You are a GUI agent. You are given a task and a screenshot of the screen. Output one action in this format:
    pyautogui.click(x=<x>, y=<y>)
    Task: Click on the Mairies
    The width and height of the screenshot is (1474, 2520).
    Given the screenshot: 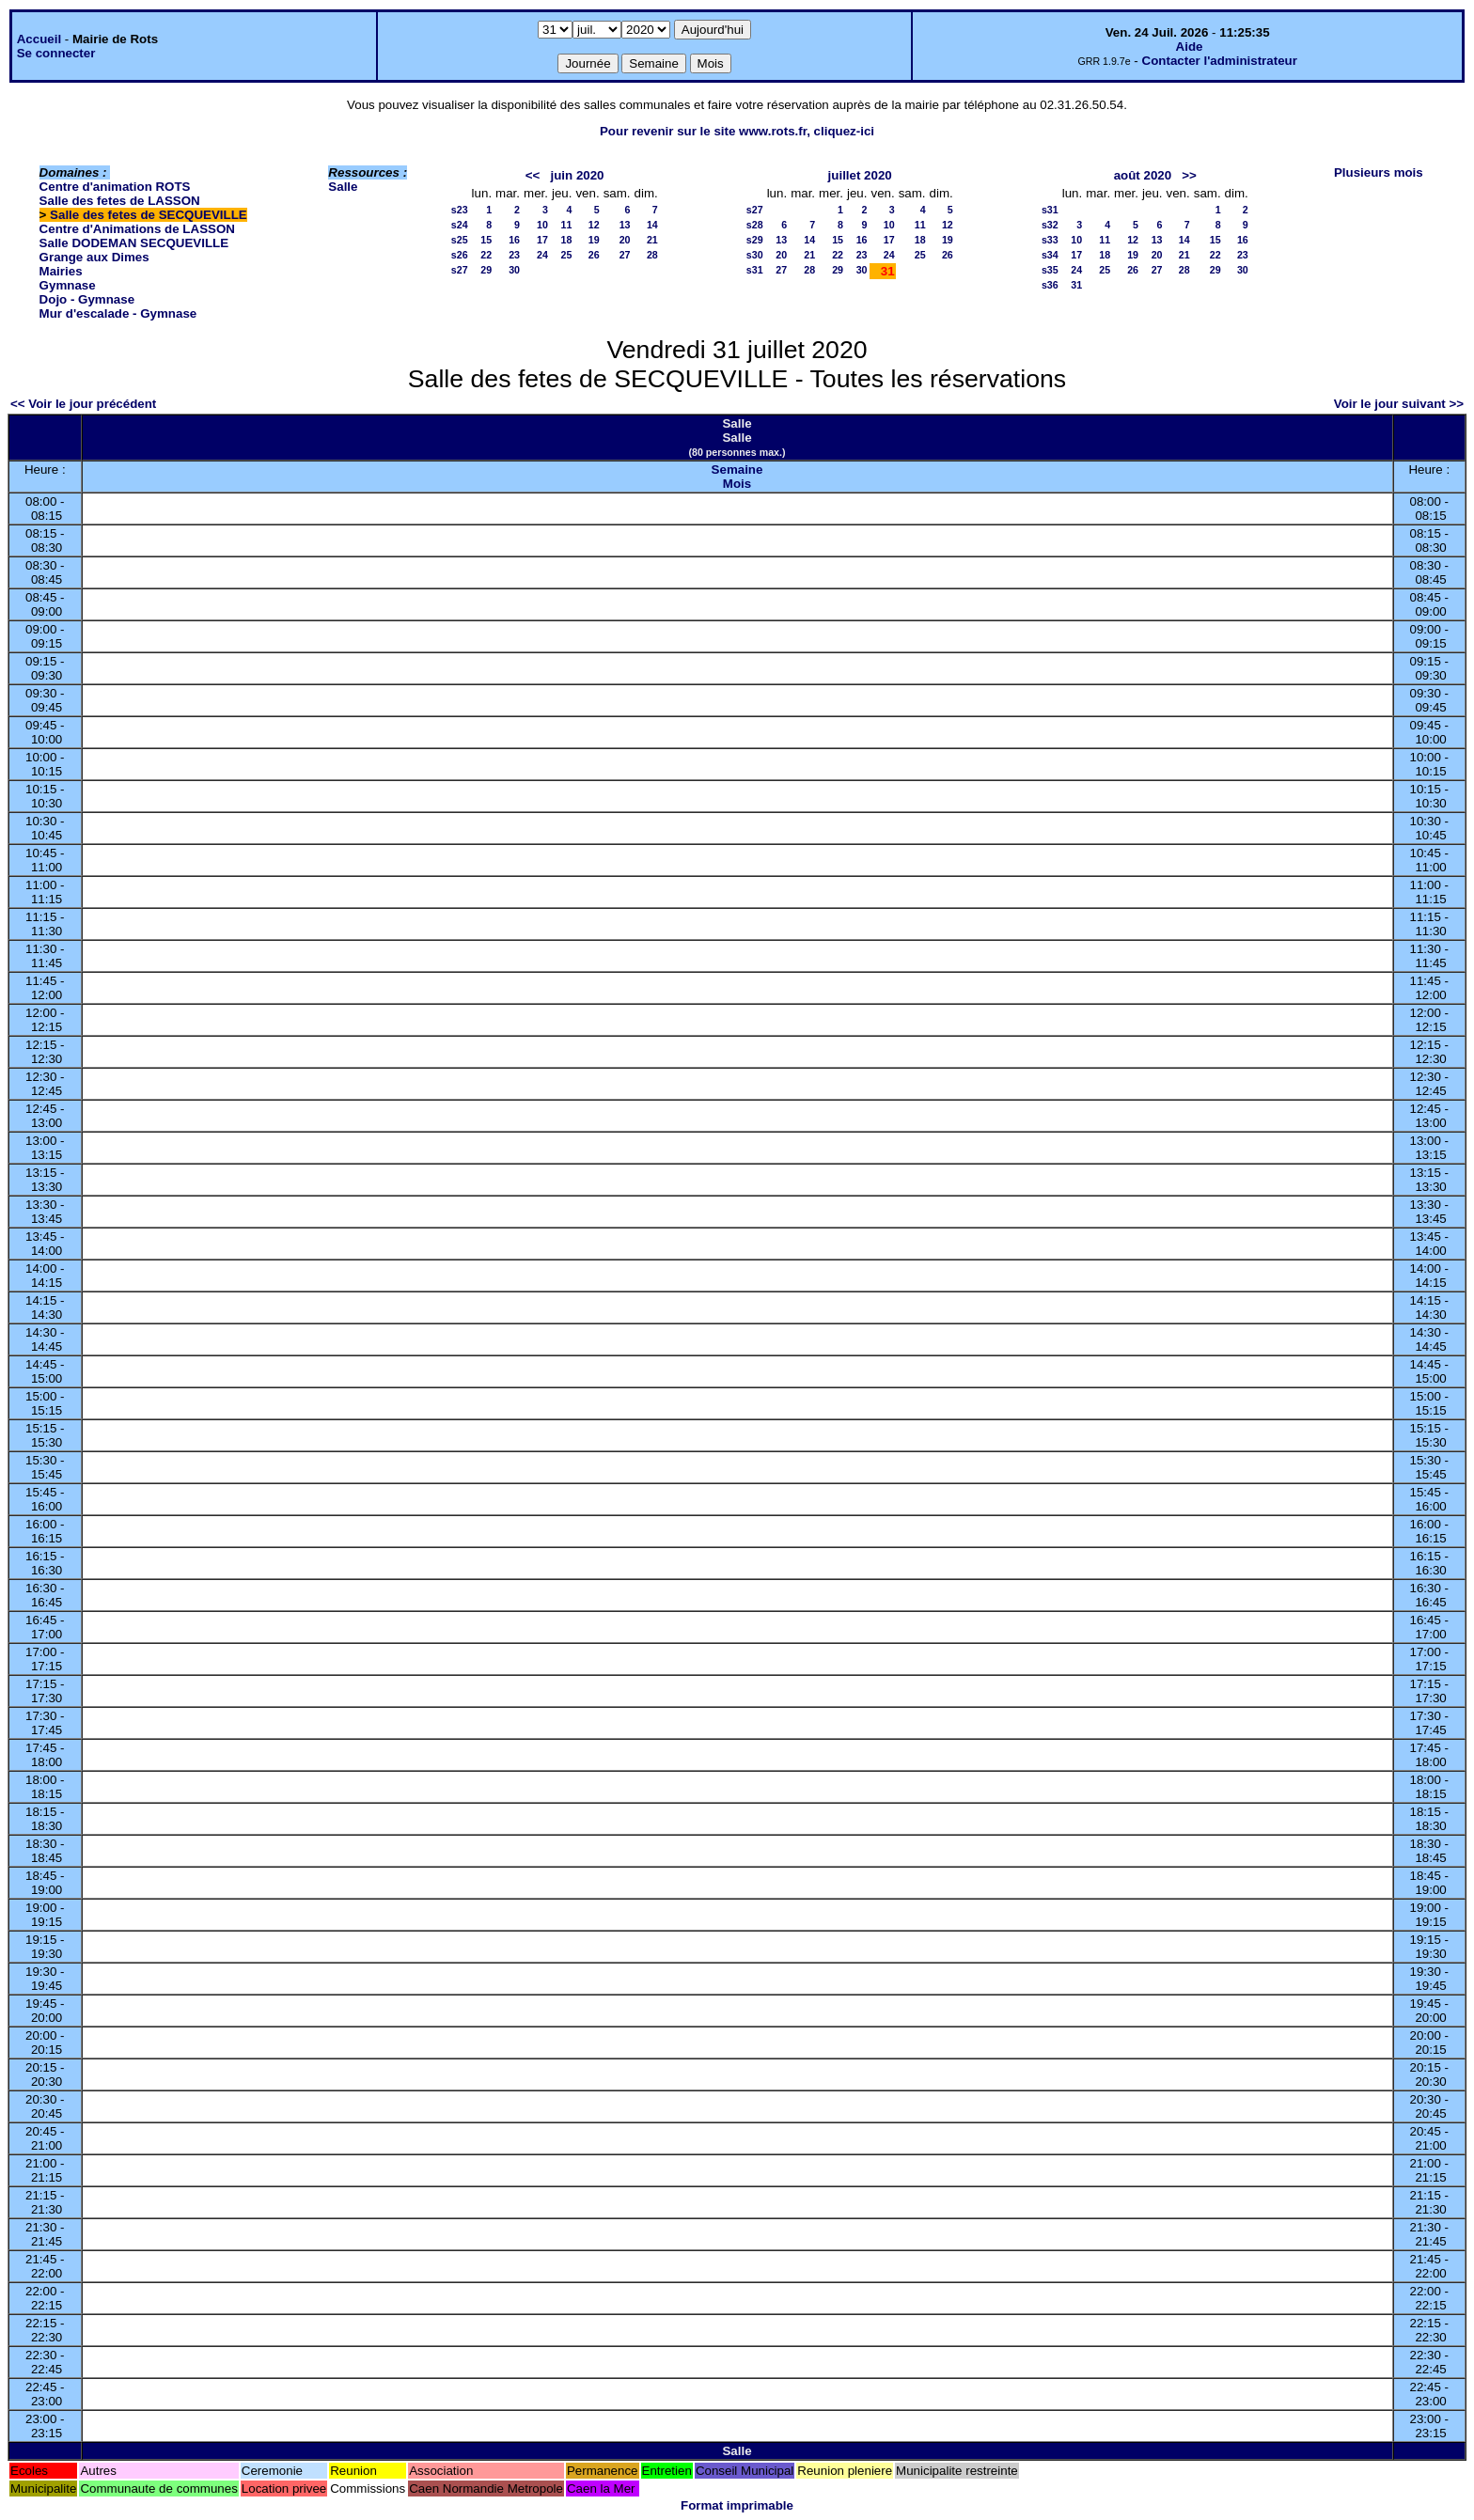 What is the action you would take?
    pyautogui.click(x=61, y=271)
    